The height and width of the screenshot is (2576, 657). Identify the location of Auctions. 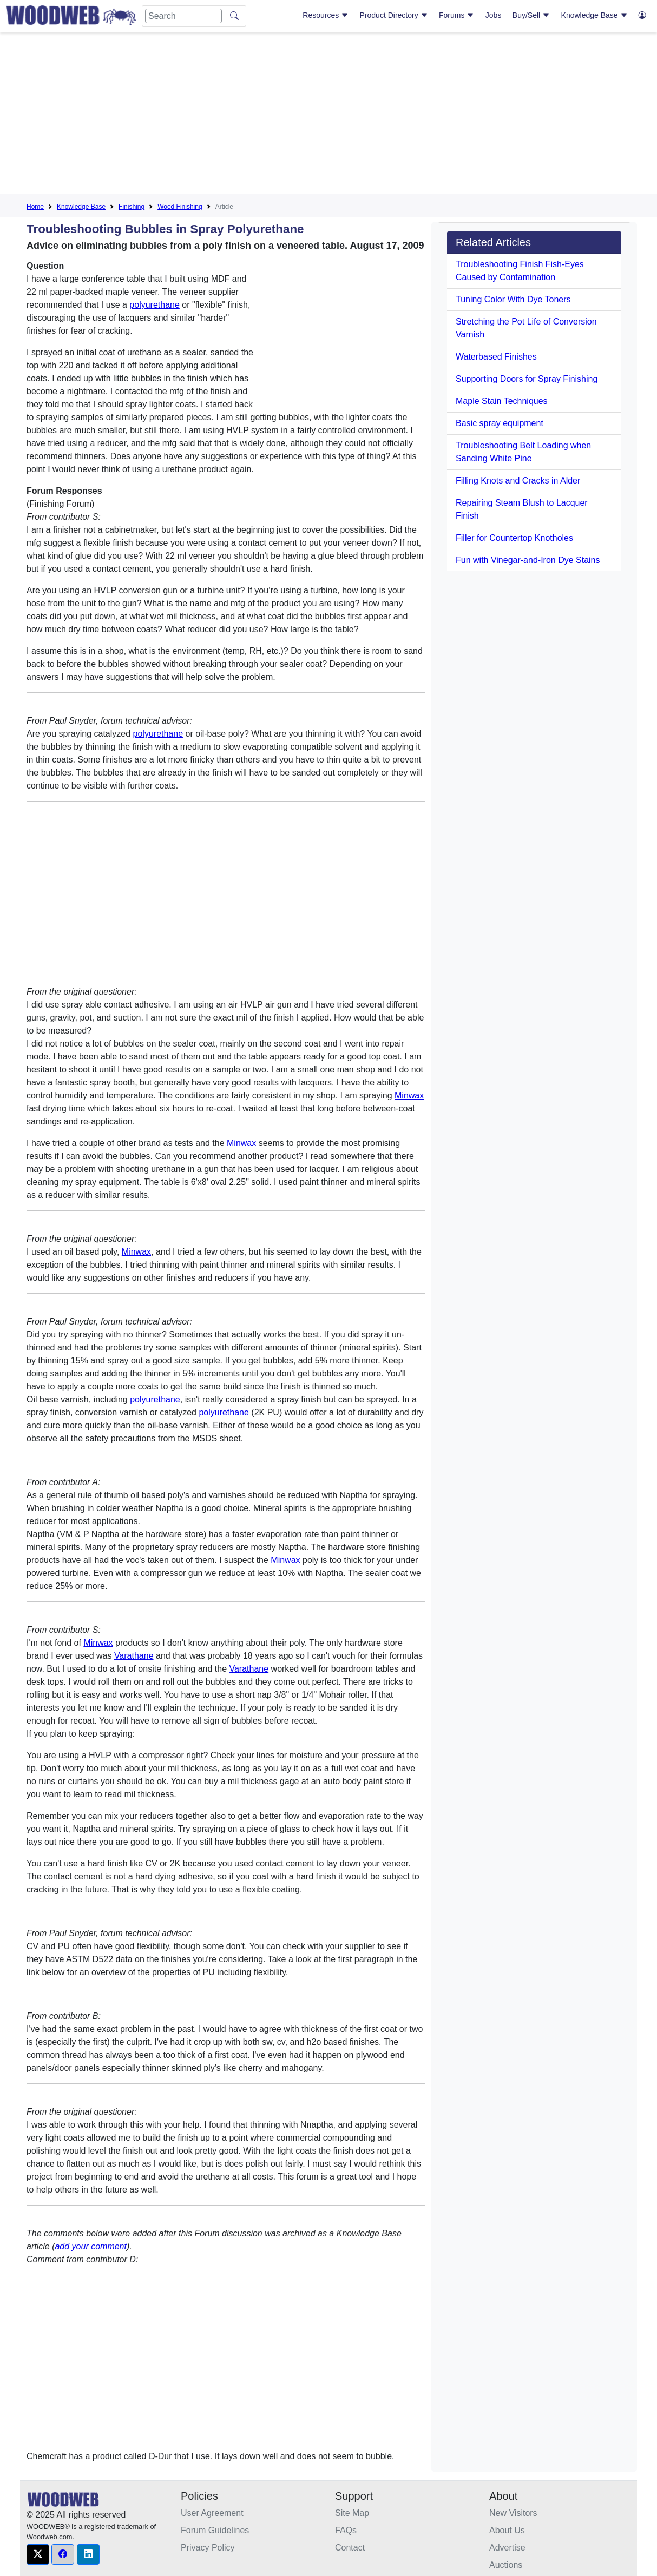
(505, 2565).